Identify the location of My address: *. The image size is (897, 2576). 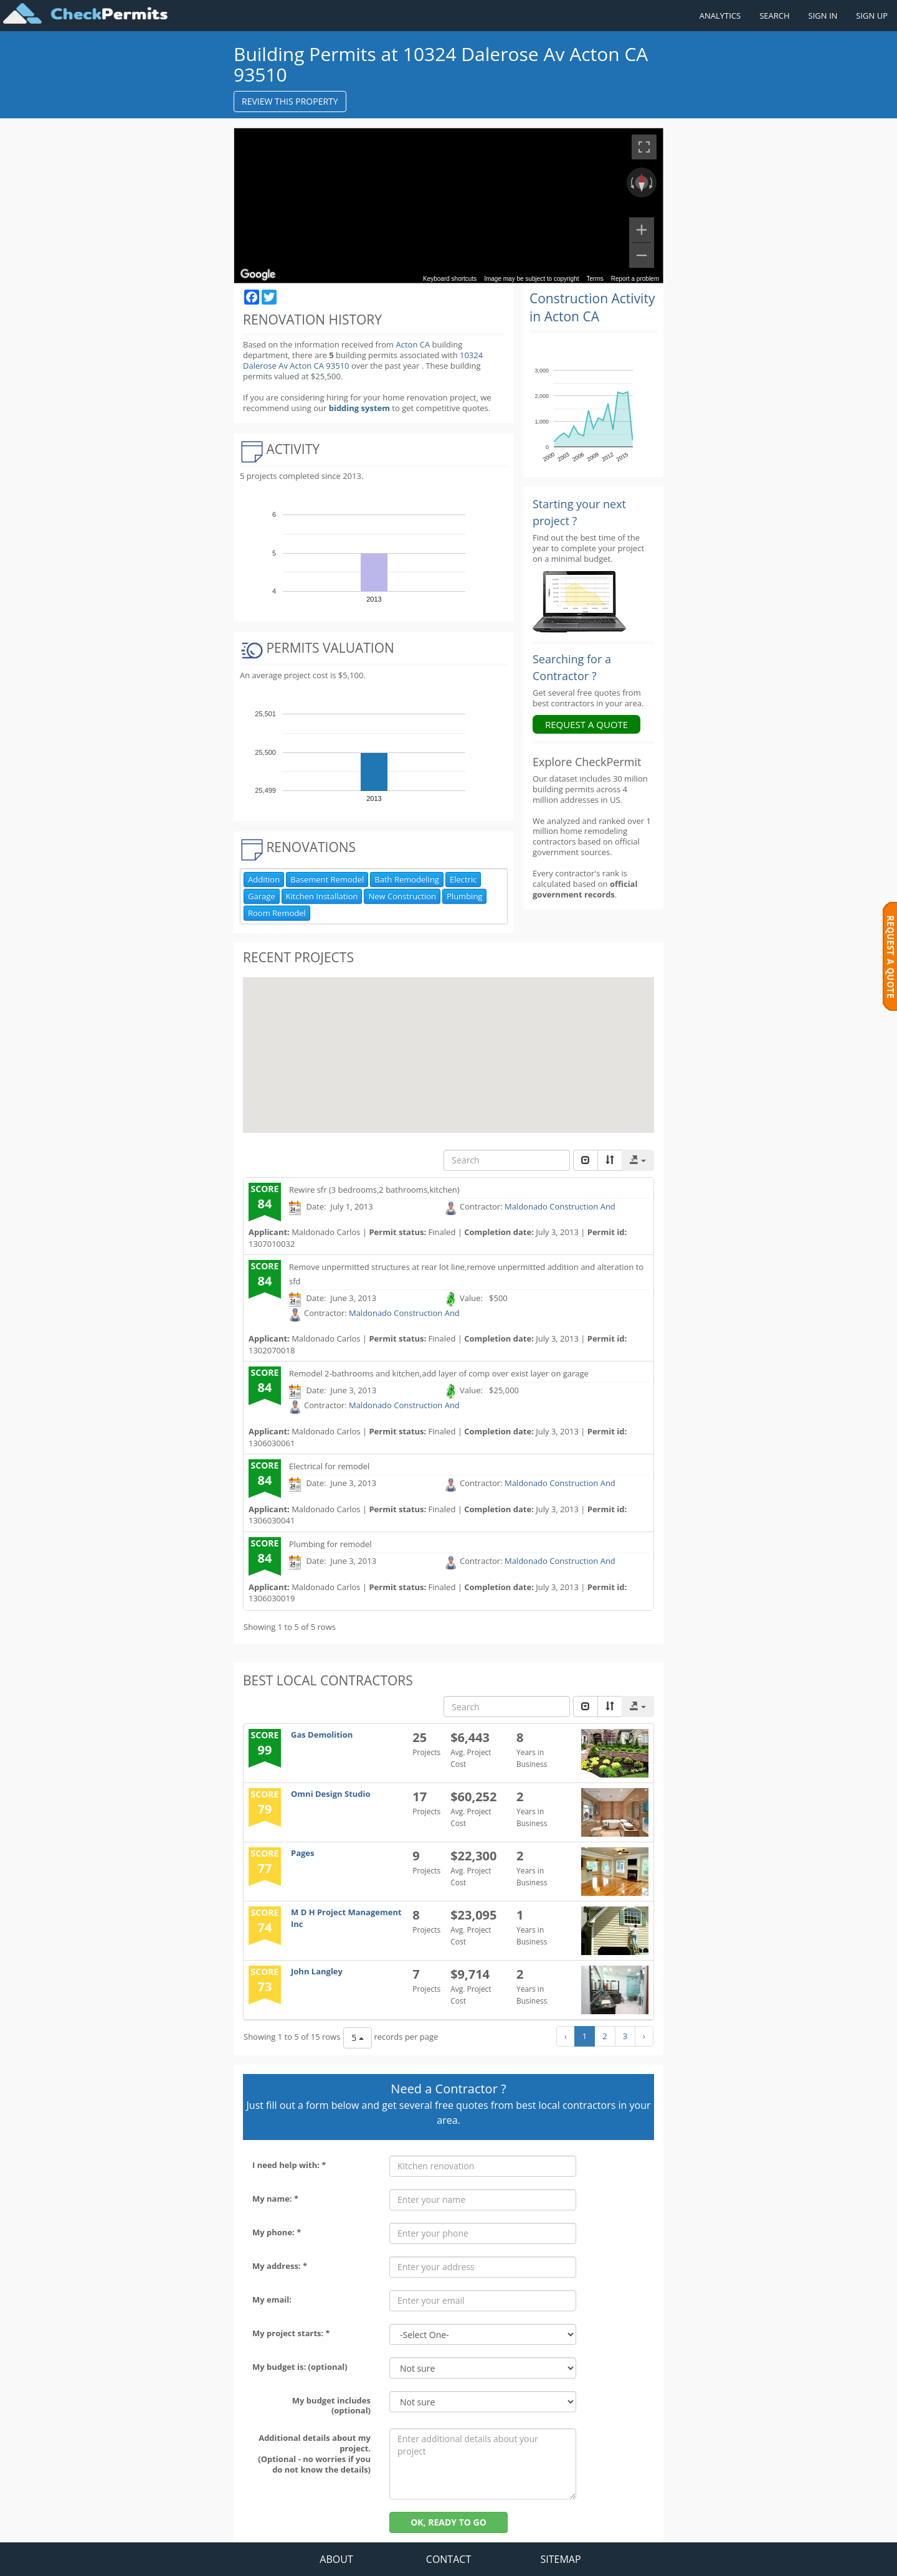
(279, 2265).